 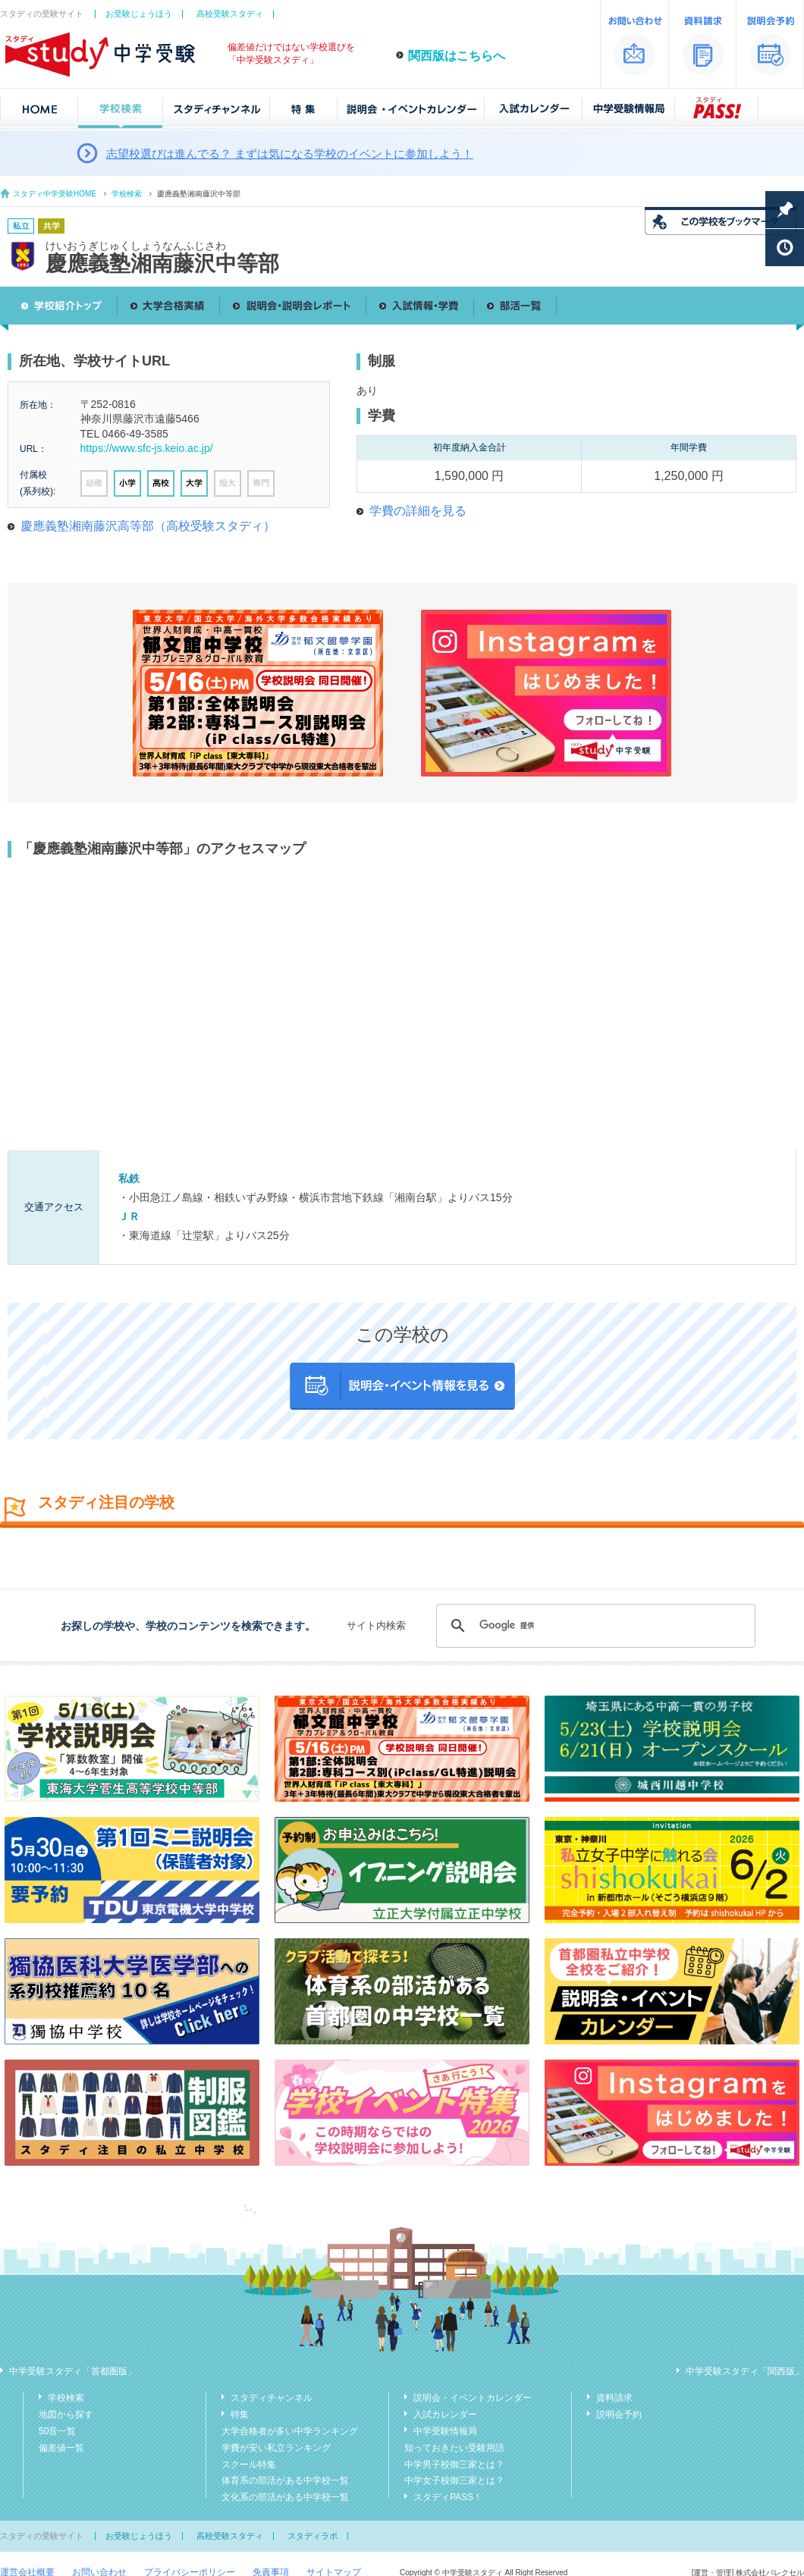 I want to click on 中学男子校御三家とは？, so click(x=454, y=2464).